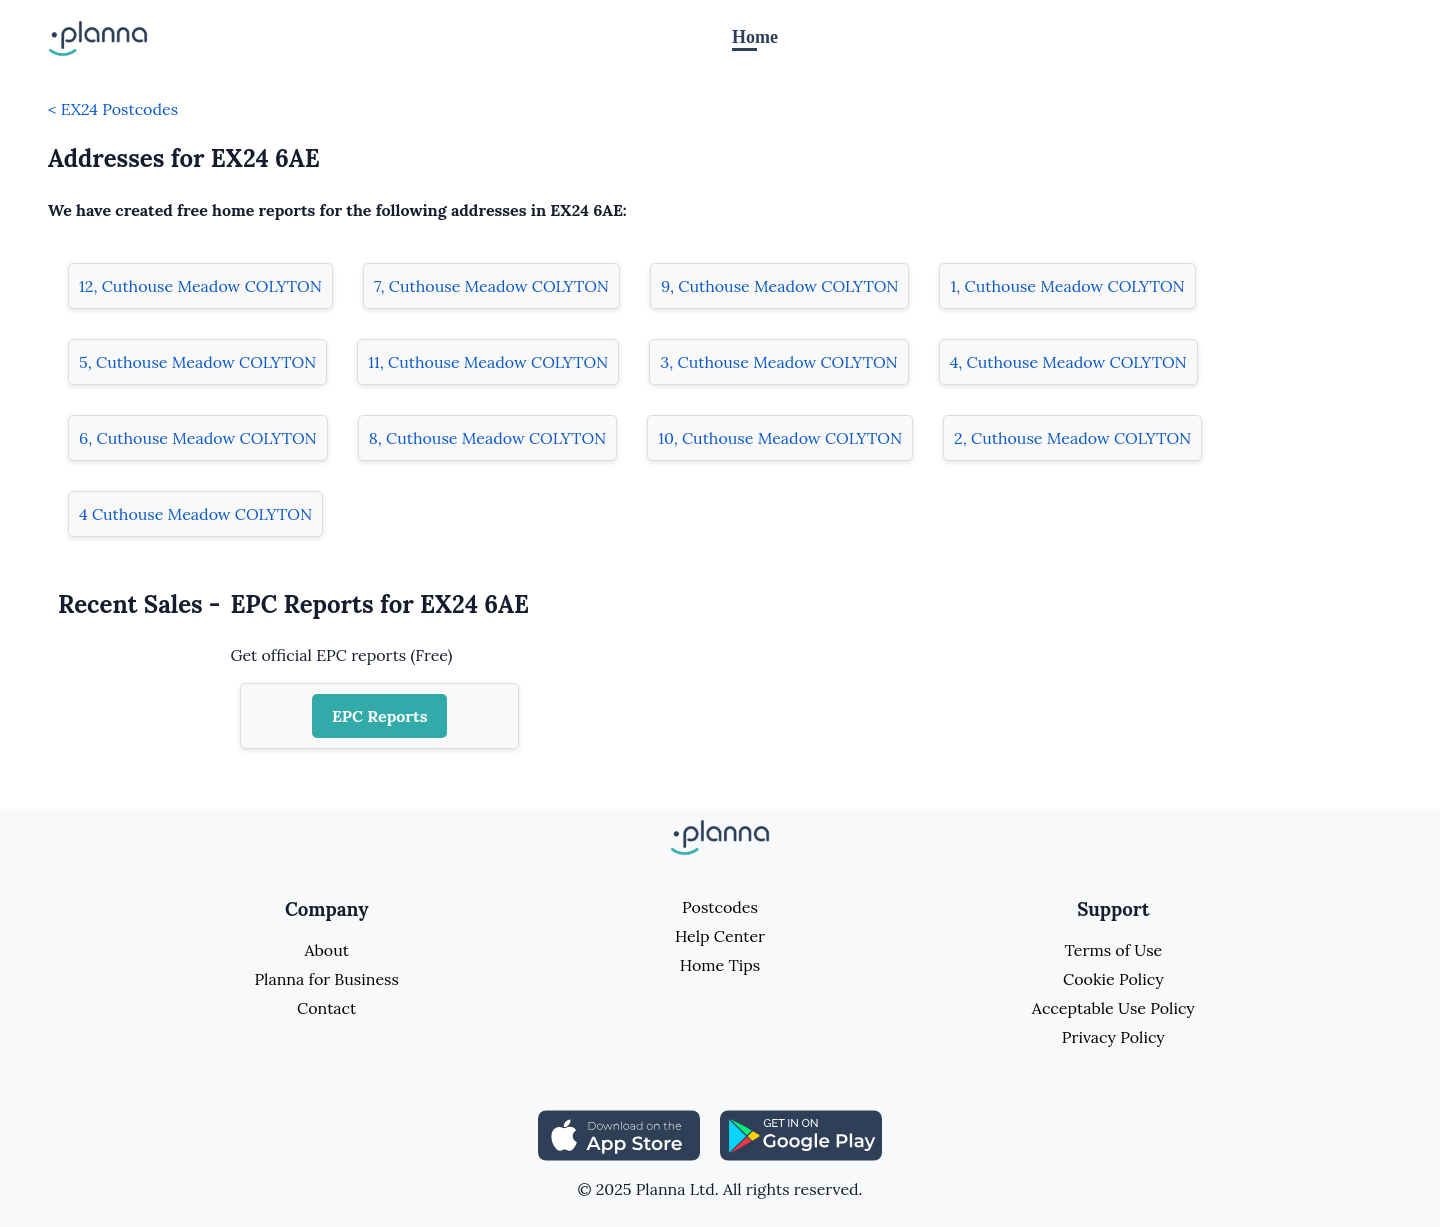 This screenshot has height=1227, width=1440. Describe the element at coordinates (326, 979) in the screenshot. I see `Planna for Business` at that location.